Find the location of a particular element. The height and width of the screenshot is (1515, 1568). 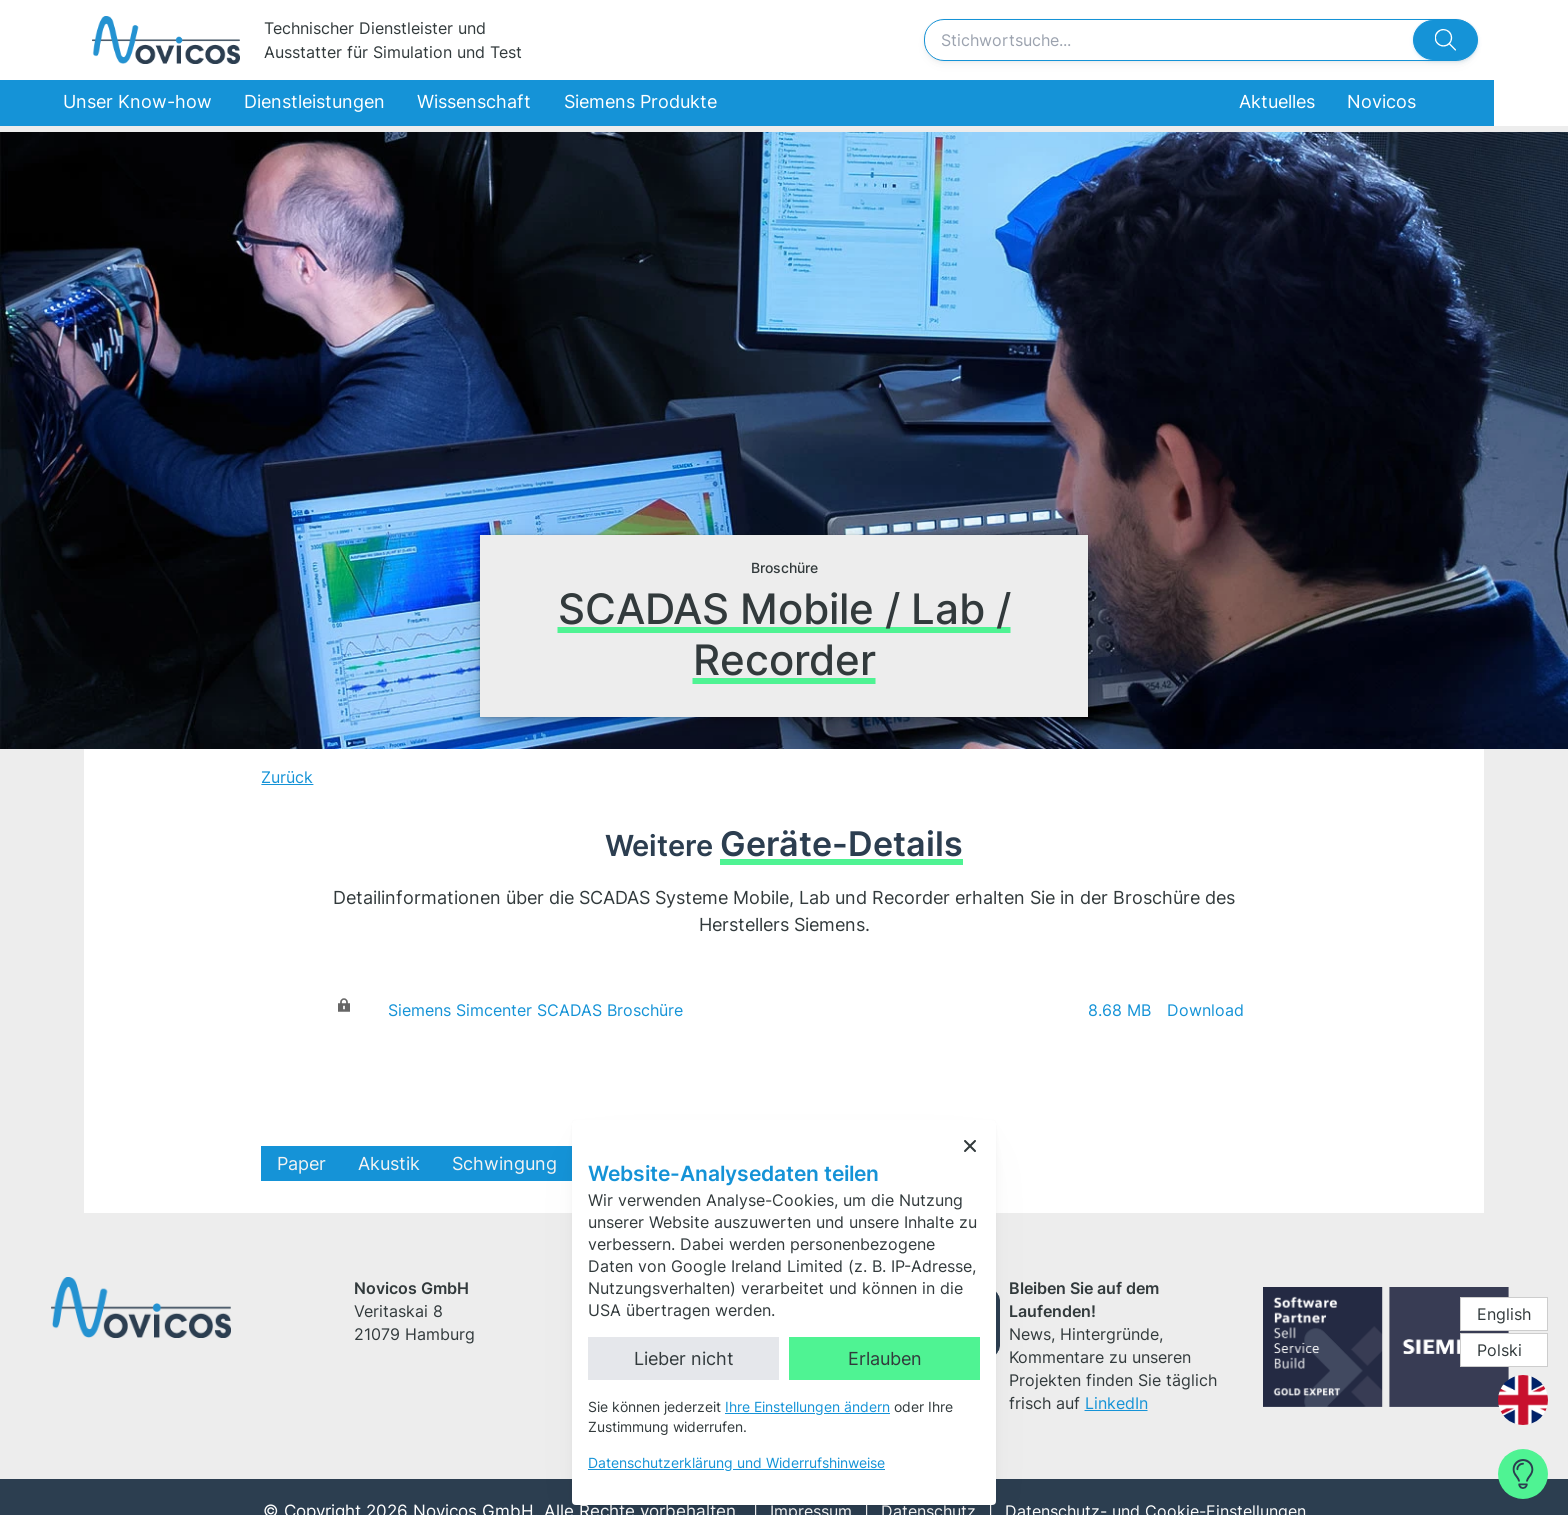

Paper is located at coordinates (360, 1163).